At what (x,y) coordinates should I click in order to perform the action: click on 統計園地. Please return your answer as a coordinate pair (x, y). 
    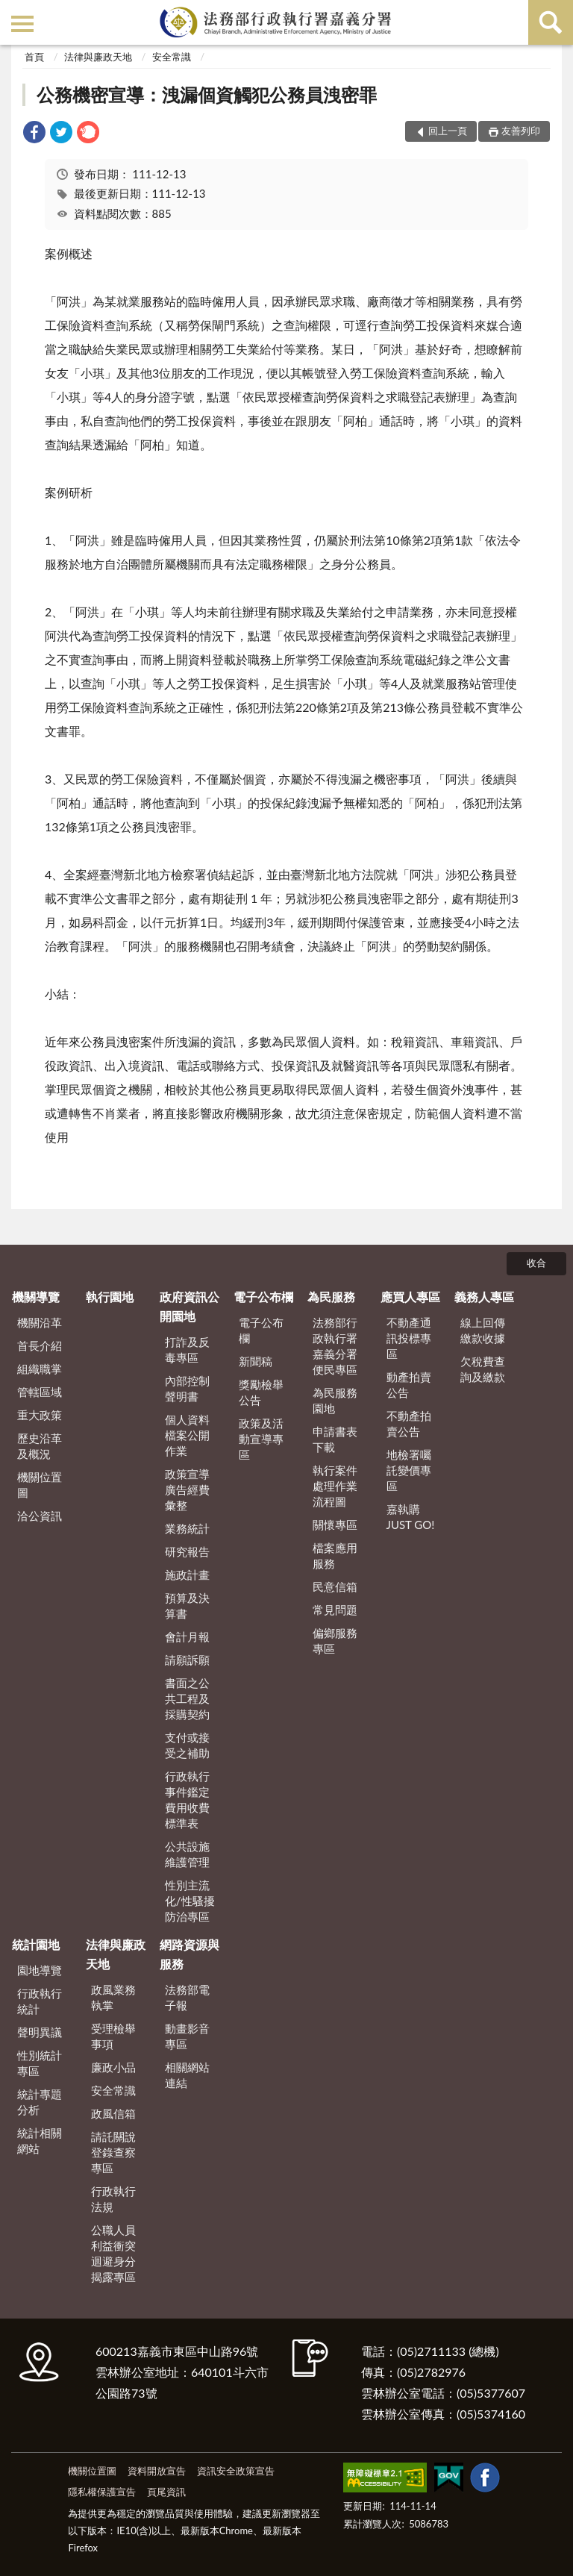
    Looking at the image, I should click on (36, 1944).